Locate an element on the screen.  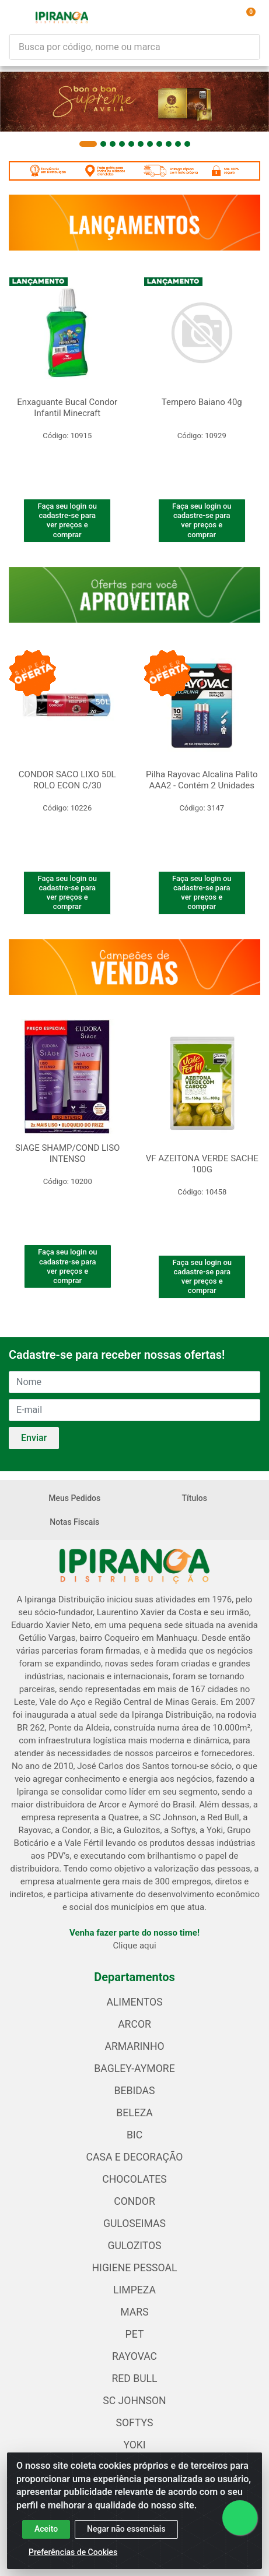
Enxaguante Bucal Condor Infantil Minecraft is located at coordinates (67, 407).